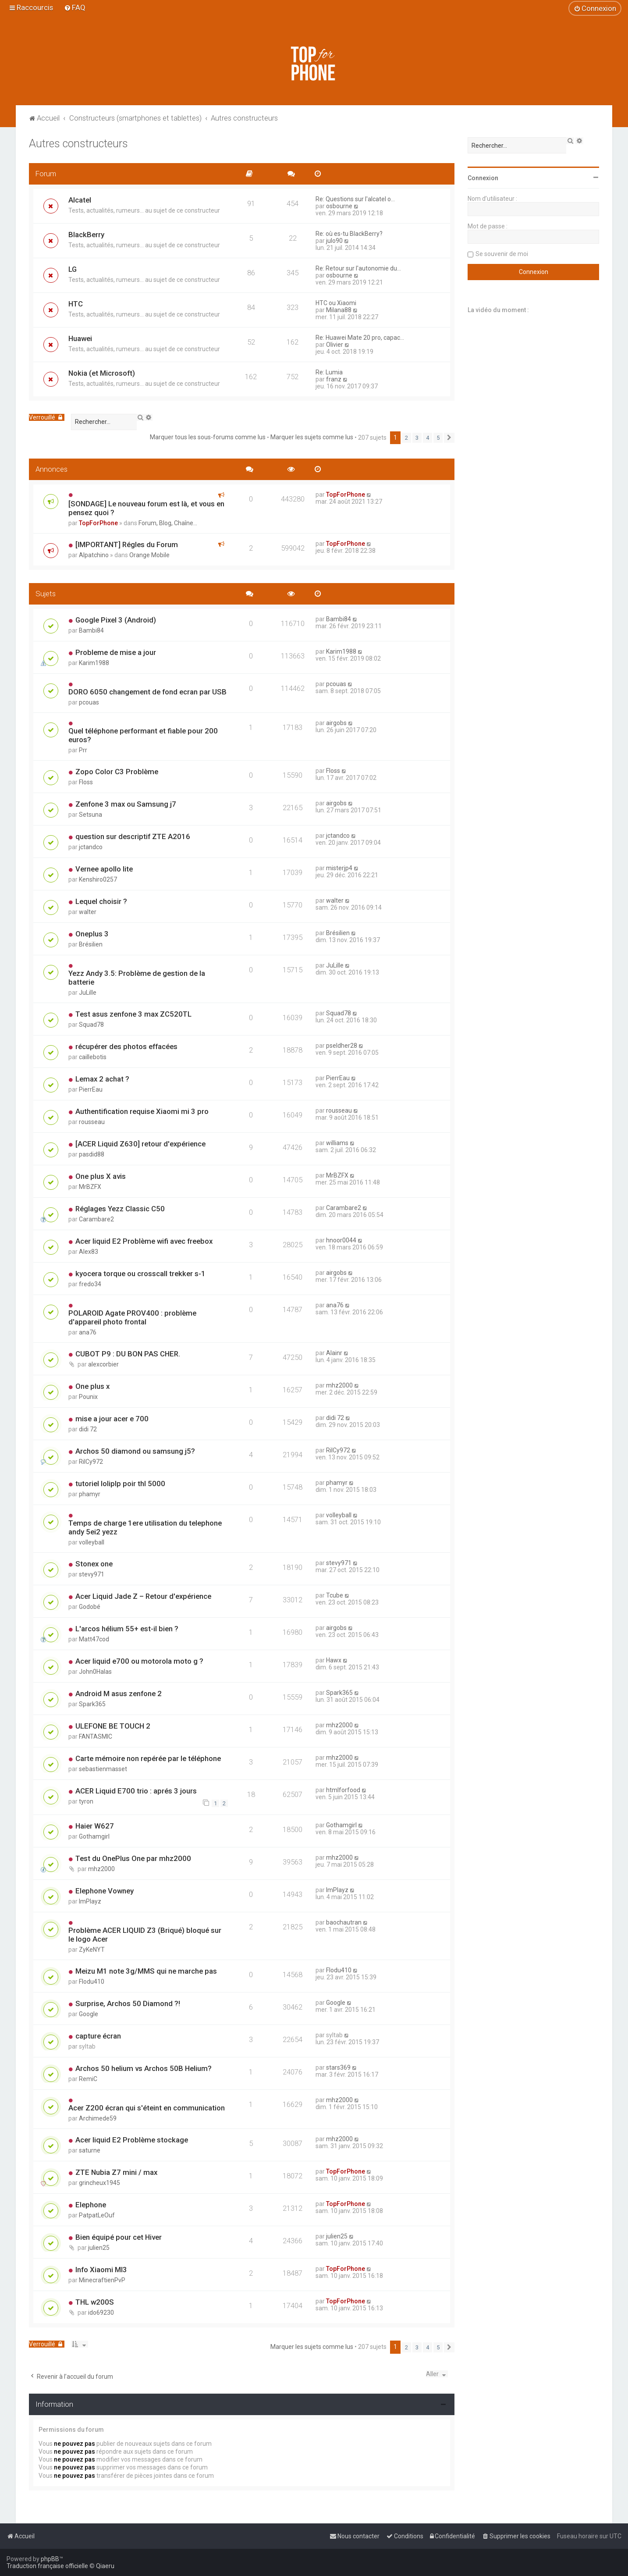  Describe the element at coordinates (86, 1801) in the screenshot. I see `tyron` at that location.